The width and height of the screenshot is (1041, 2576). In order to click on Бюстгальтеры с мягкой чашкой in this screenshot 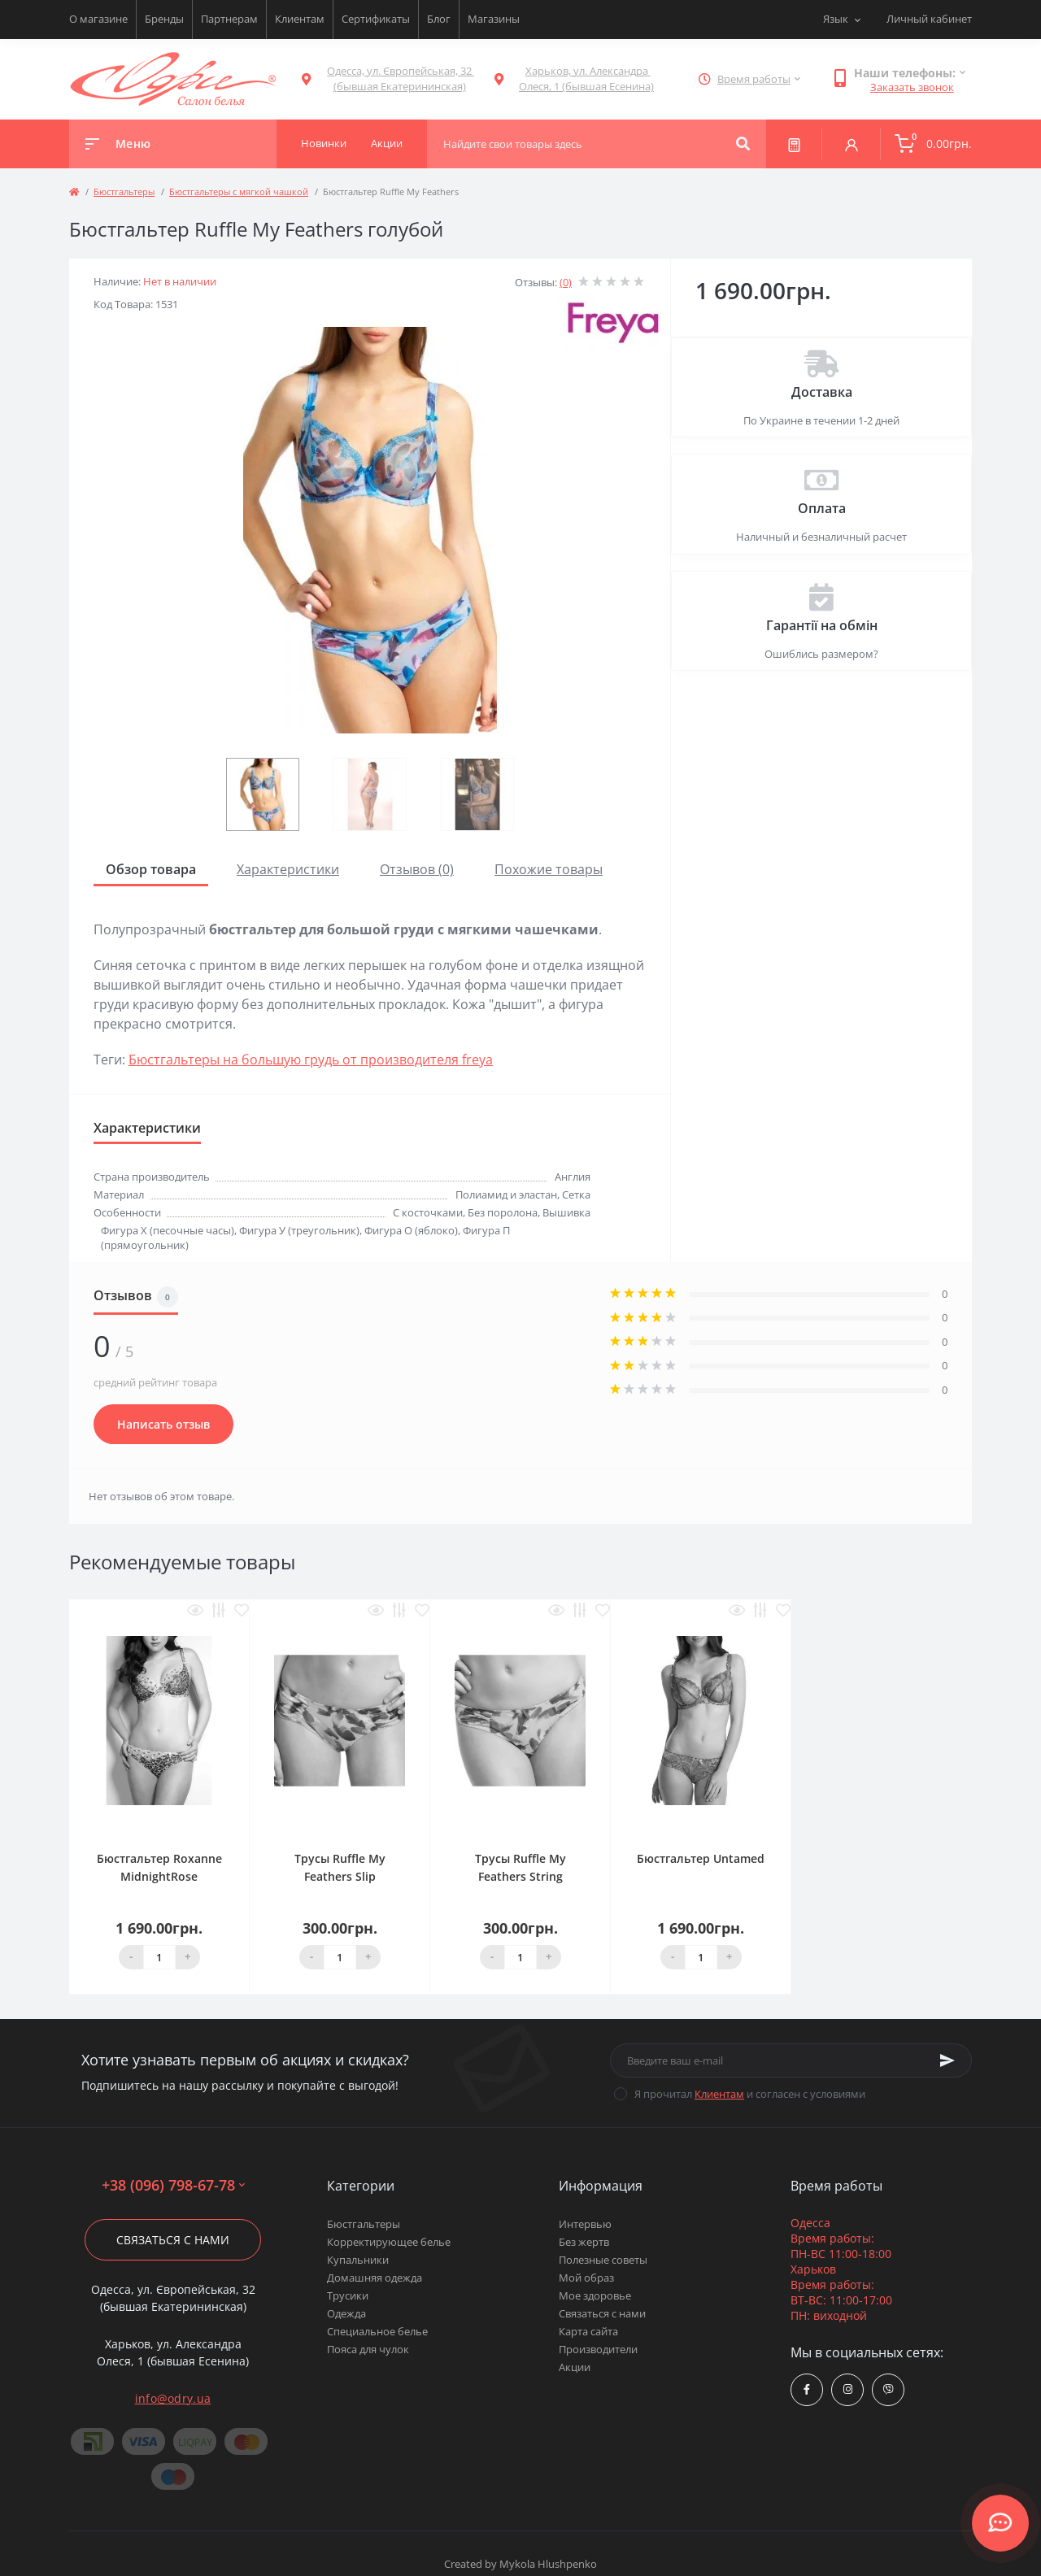, I will do `click(238, 191)`.